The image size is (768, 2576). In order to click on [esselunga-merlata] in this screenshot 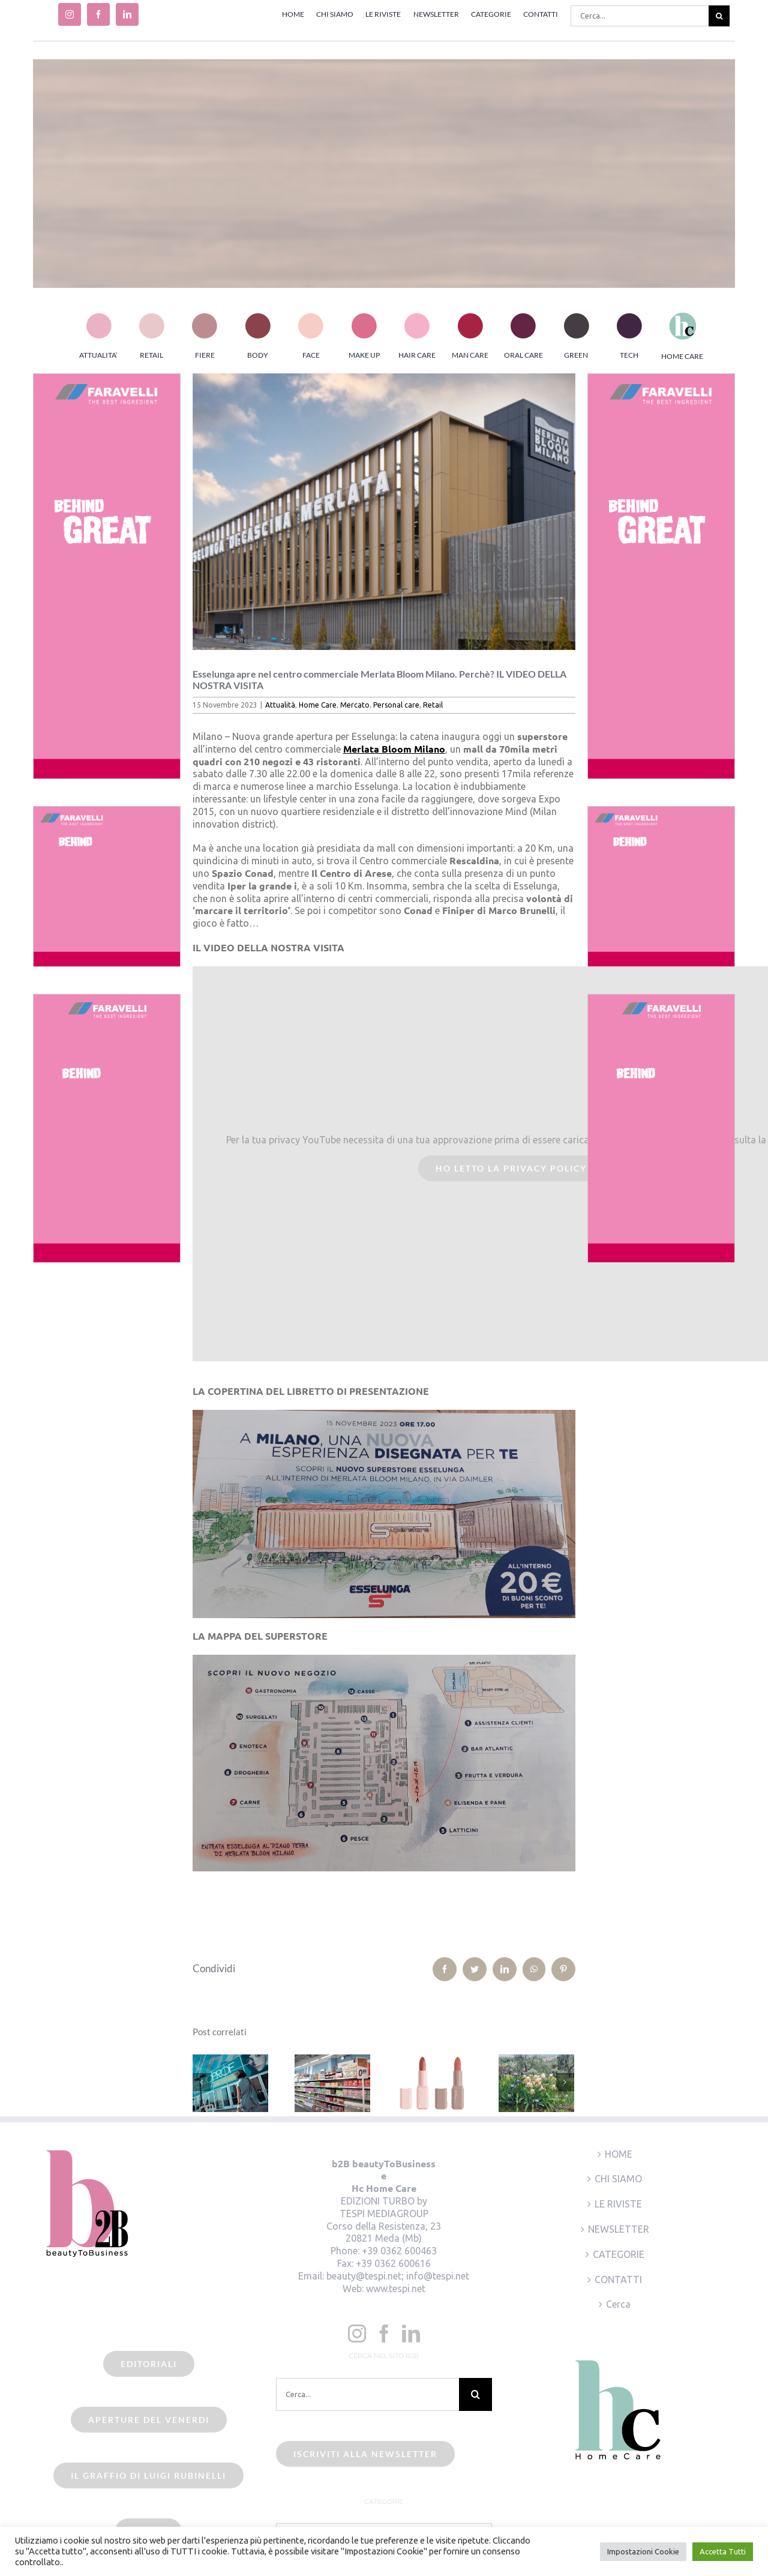, I will do `click(384, 511)`.